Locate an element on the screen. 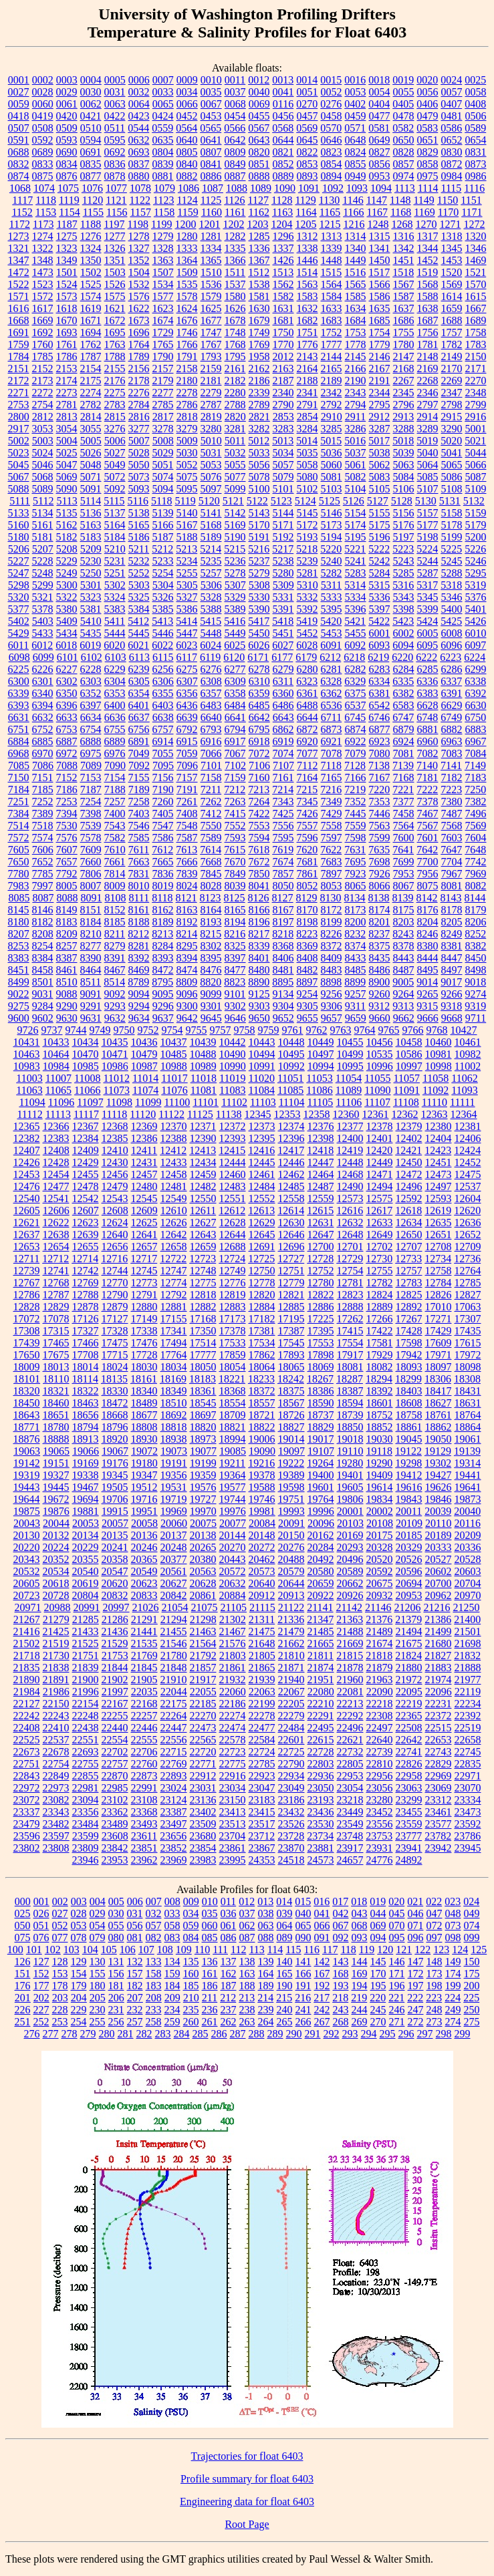 The width and height of the screenshot is (494, 2576). 12420 is located at coordinates (379, 1150).